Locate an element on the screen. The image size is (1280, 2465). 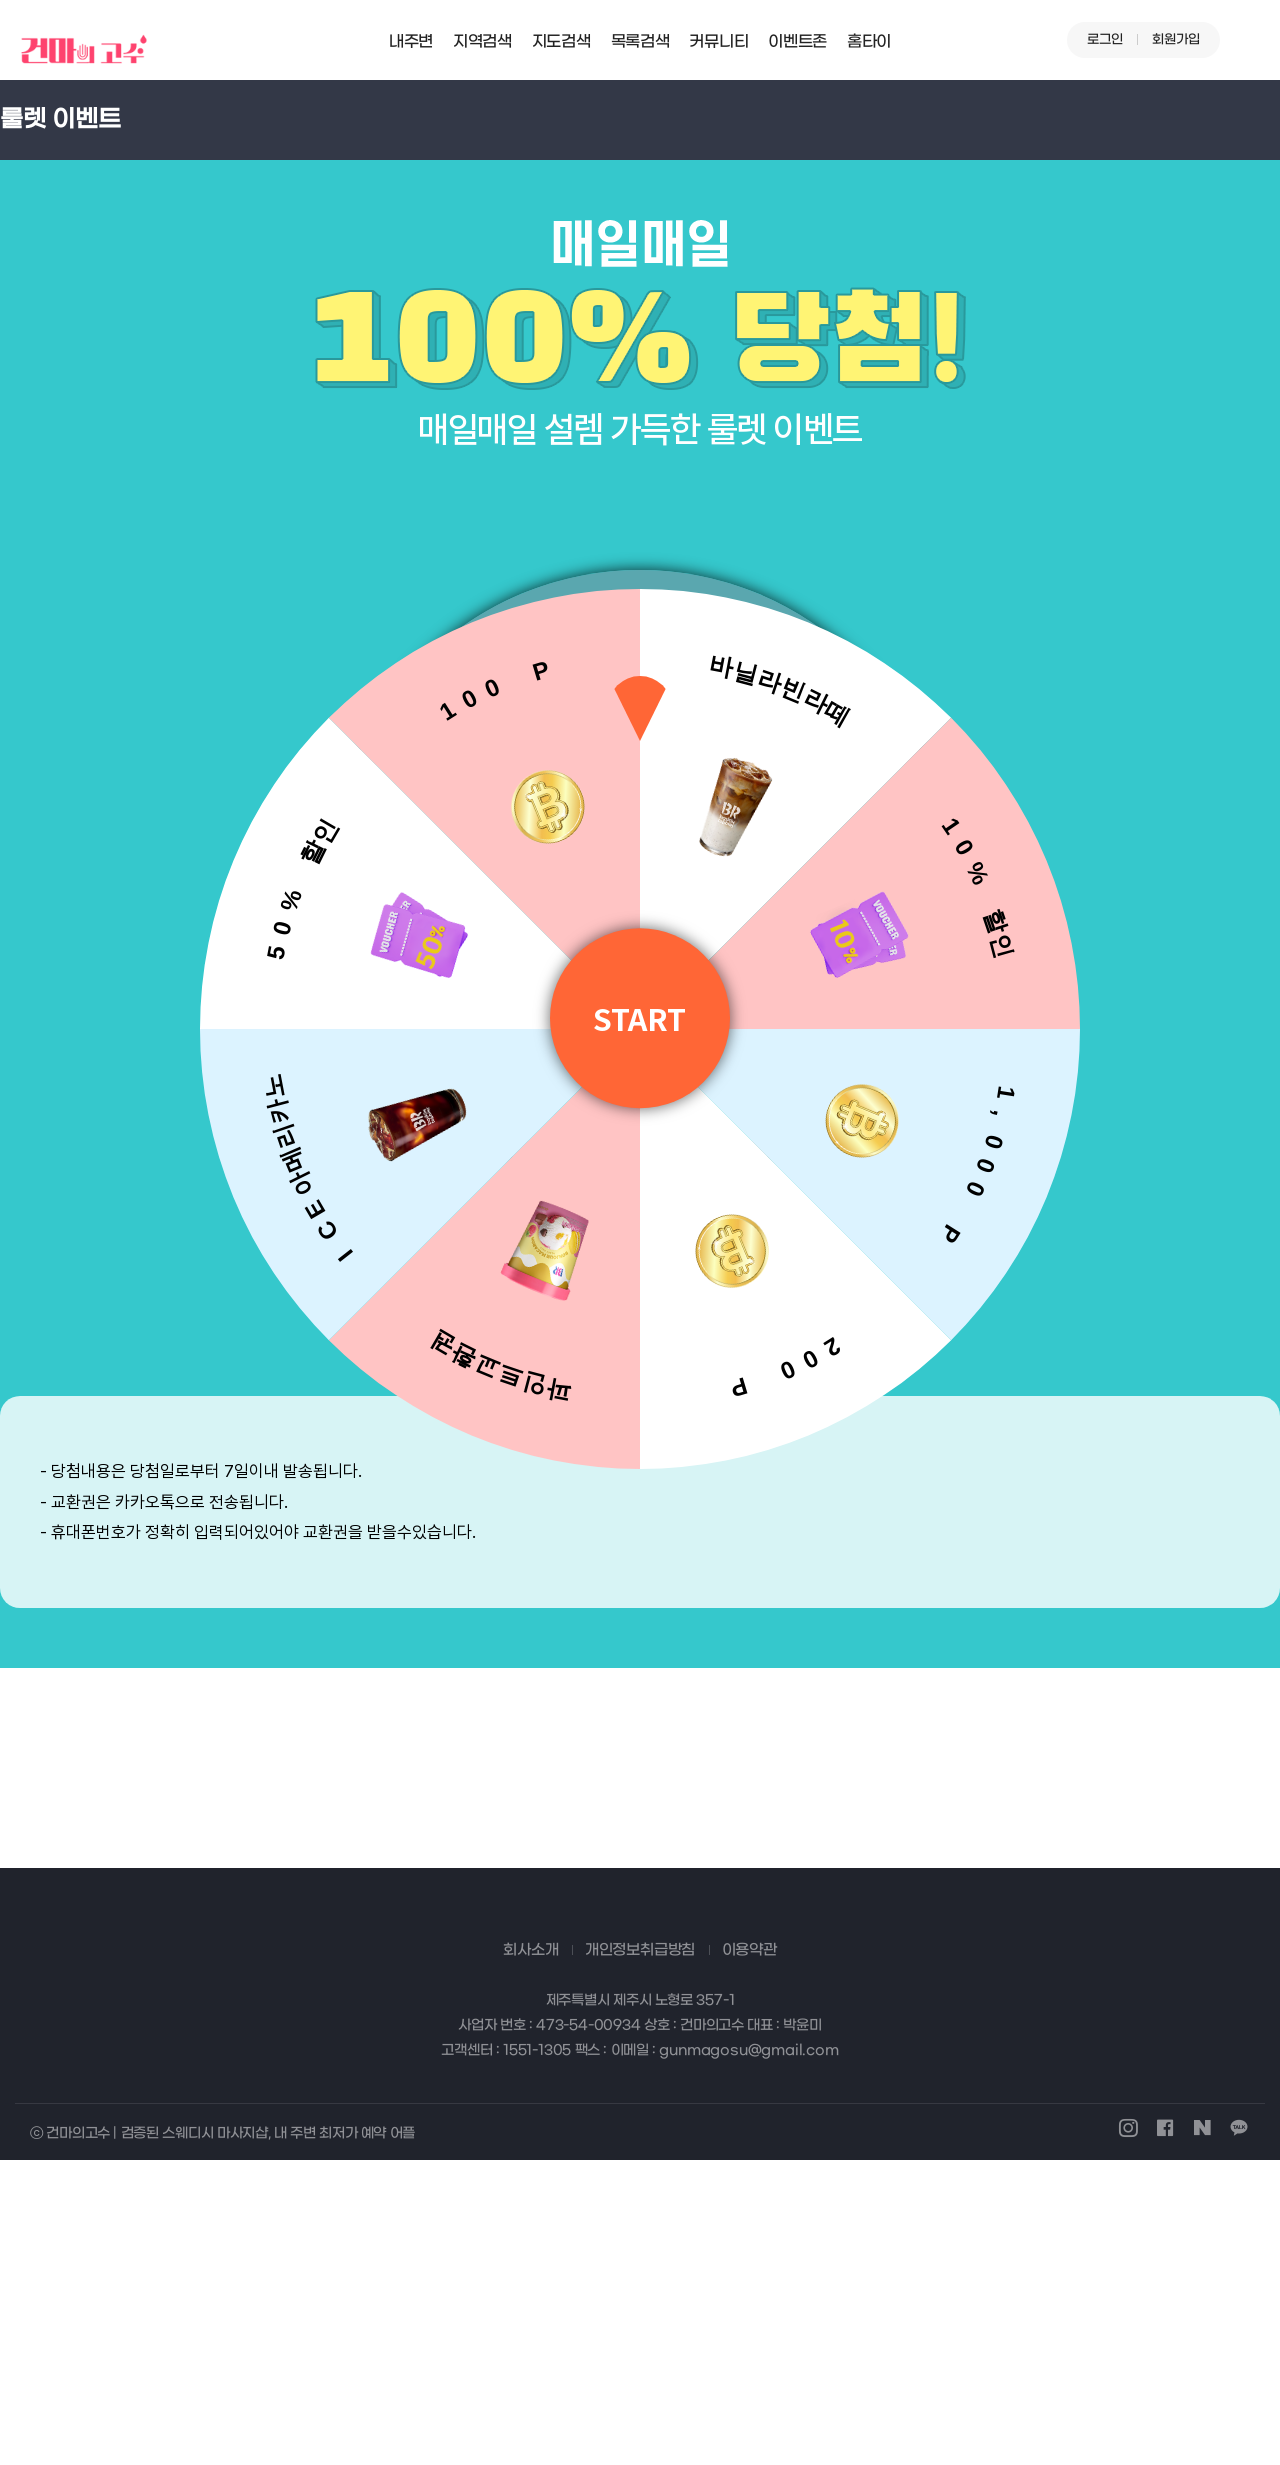
목록검색 is located at coordinates (640, 41).